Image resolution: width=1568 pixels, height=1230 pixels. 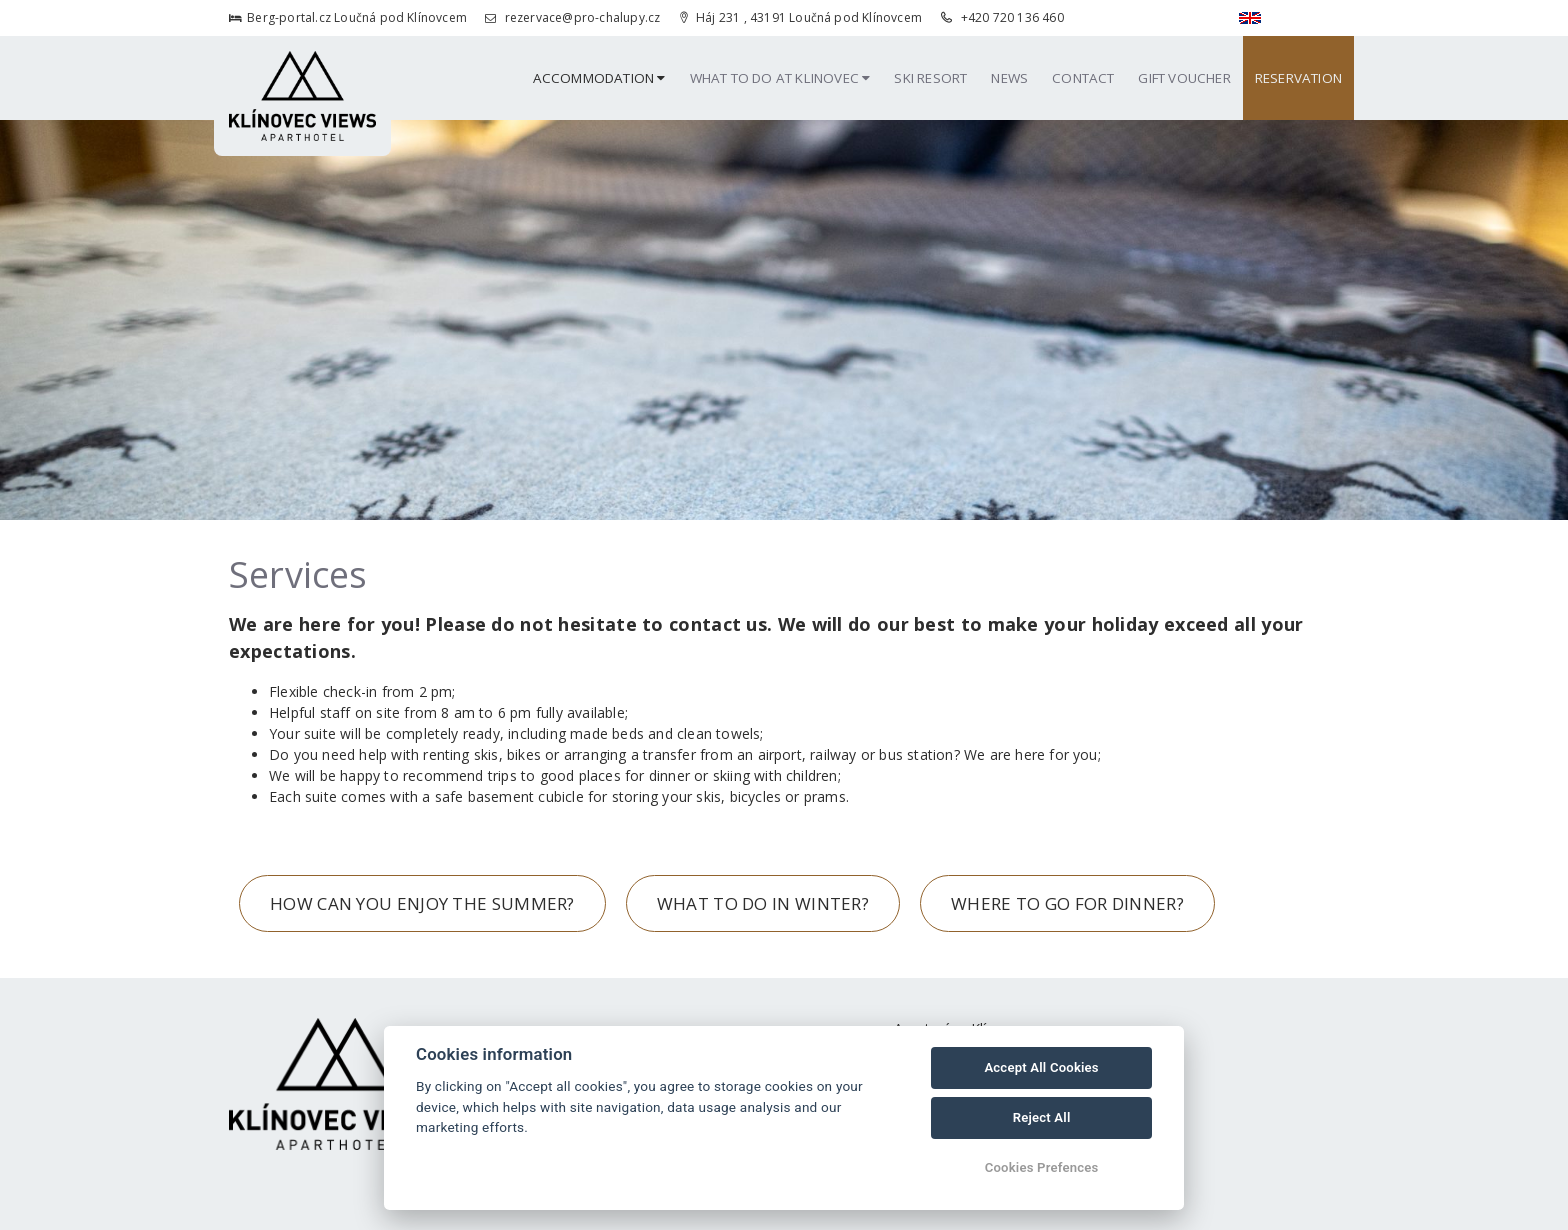 What do you see at coordinates (1042, 1167) in the screenshot?
I see `Cookies Prefences` at bounding box center [1042, 1167].